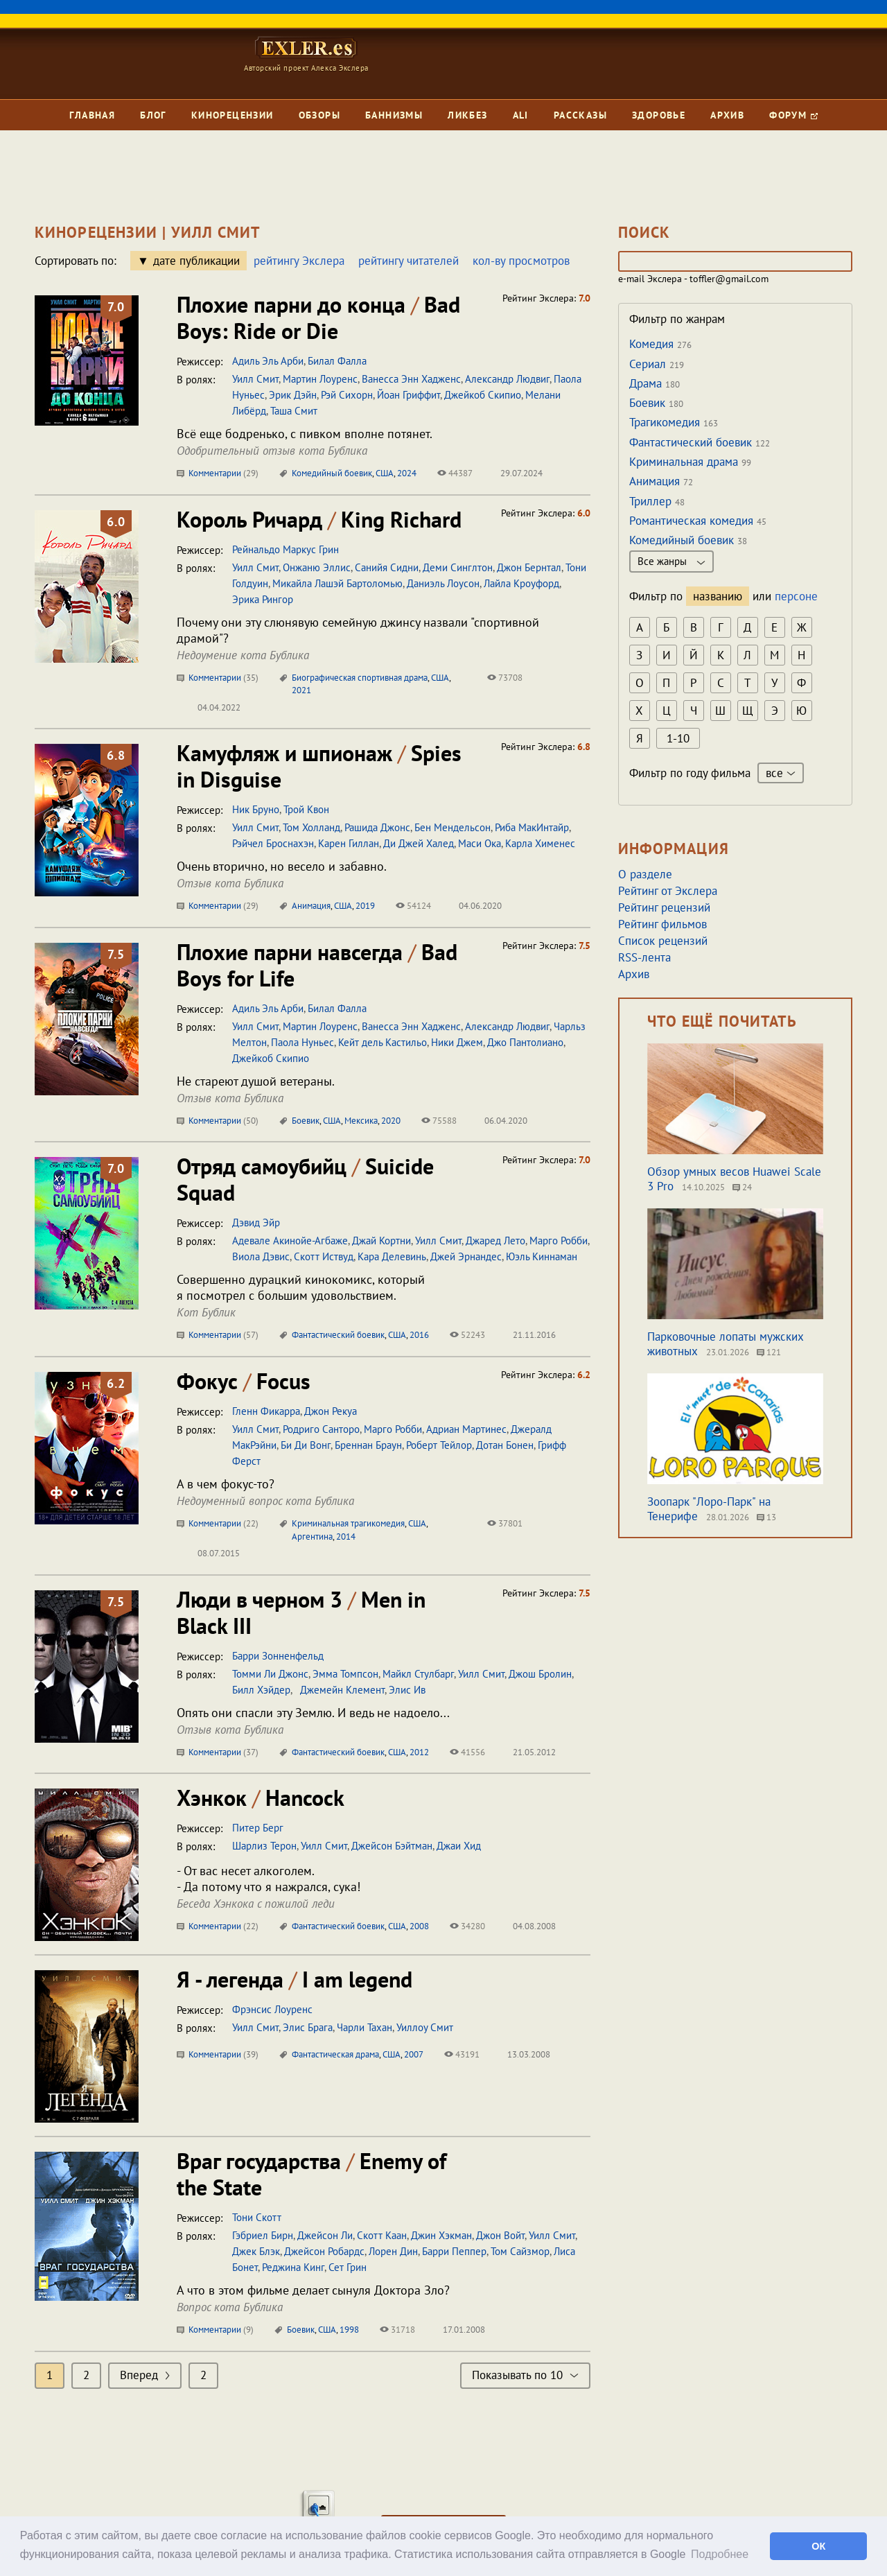 This screenshot has width=887, height=2576. Describe the element at coordinates (261, 1689) in the screenshot. I see `Билл Хэйдер` at that location.